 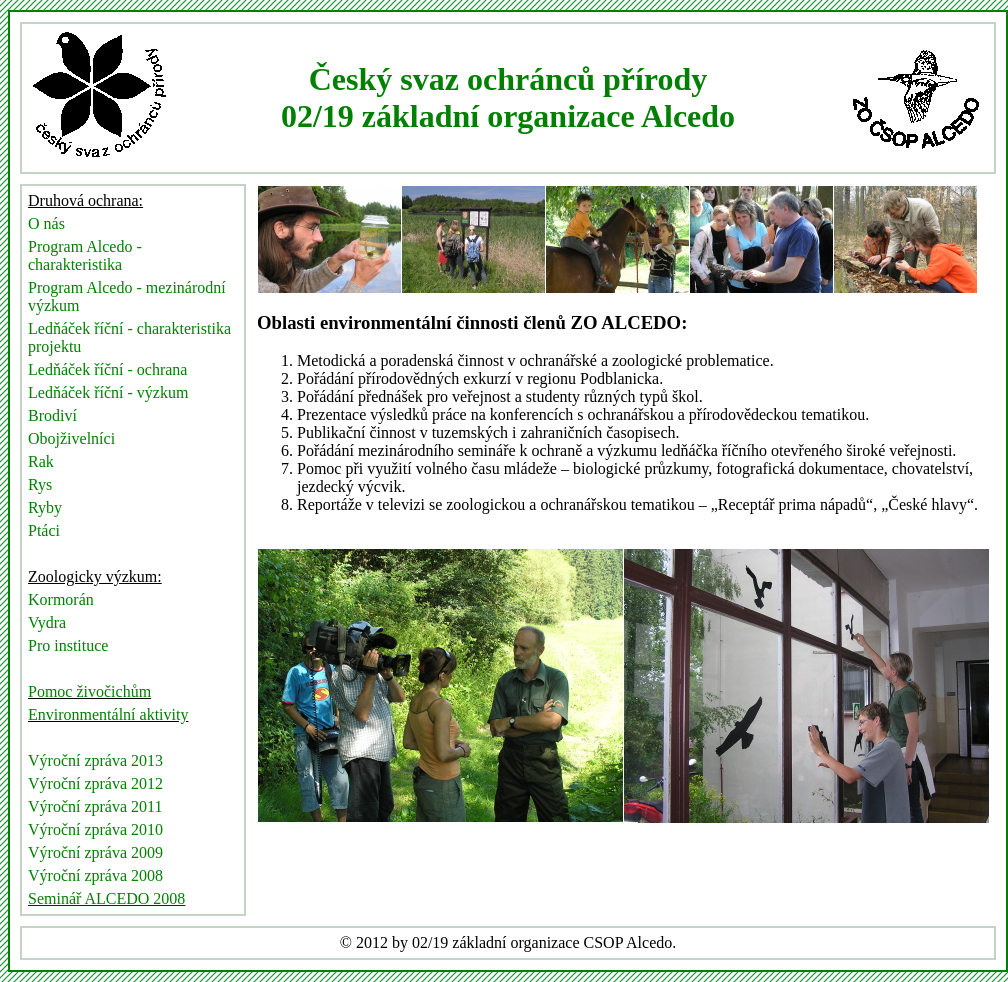 I want to click on Výroční zpráva 2008, so click(x=95, y=875).